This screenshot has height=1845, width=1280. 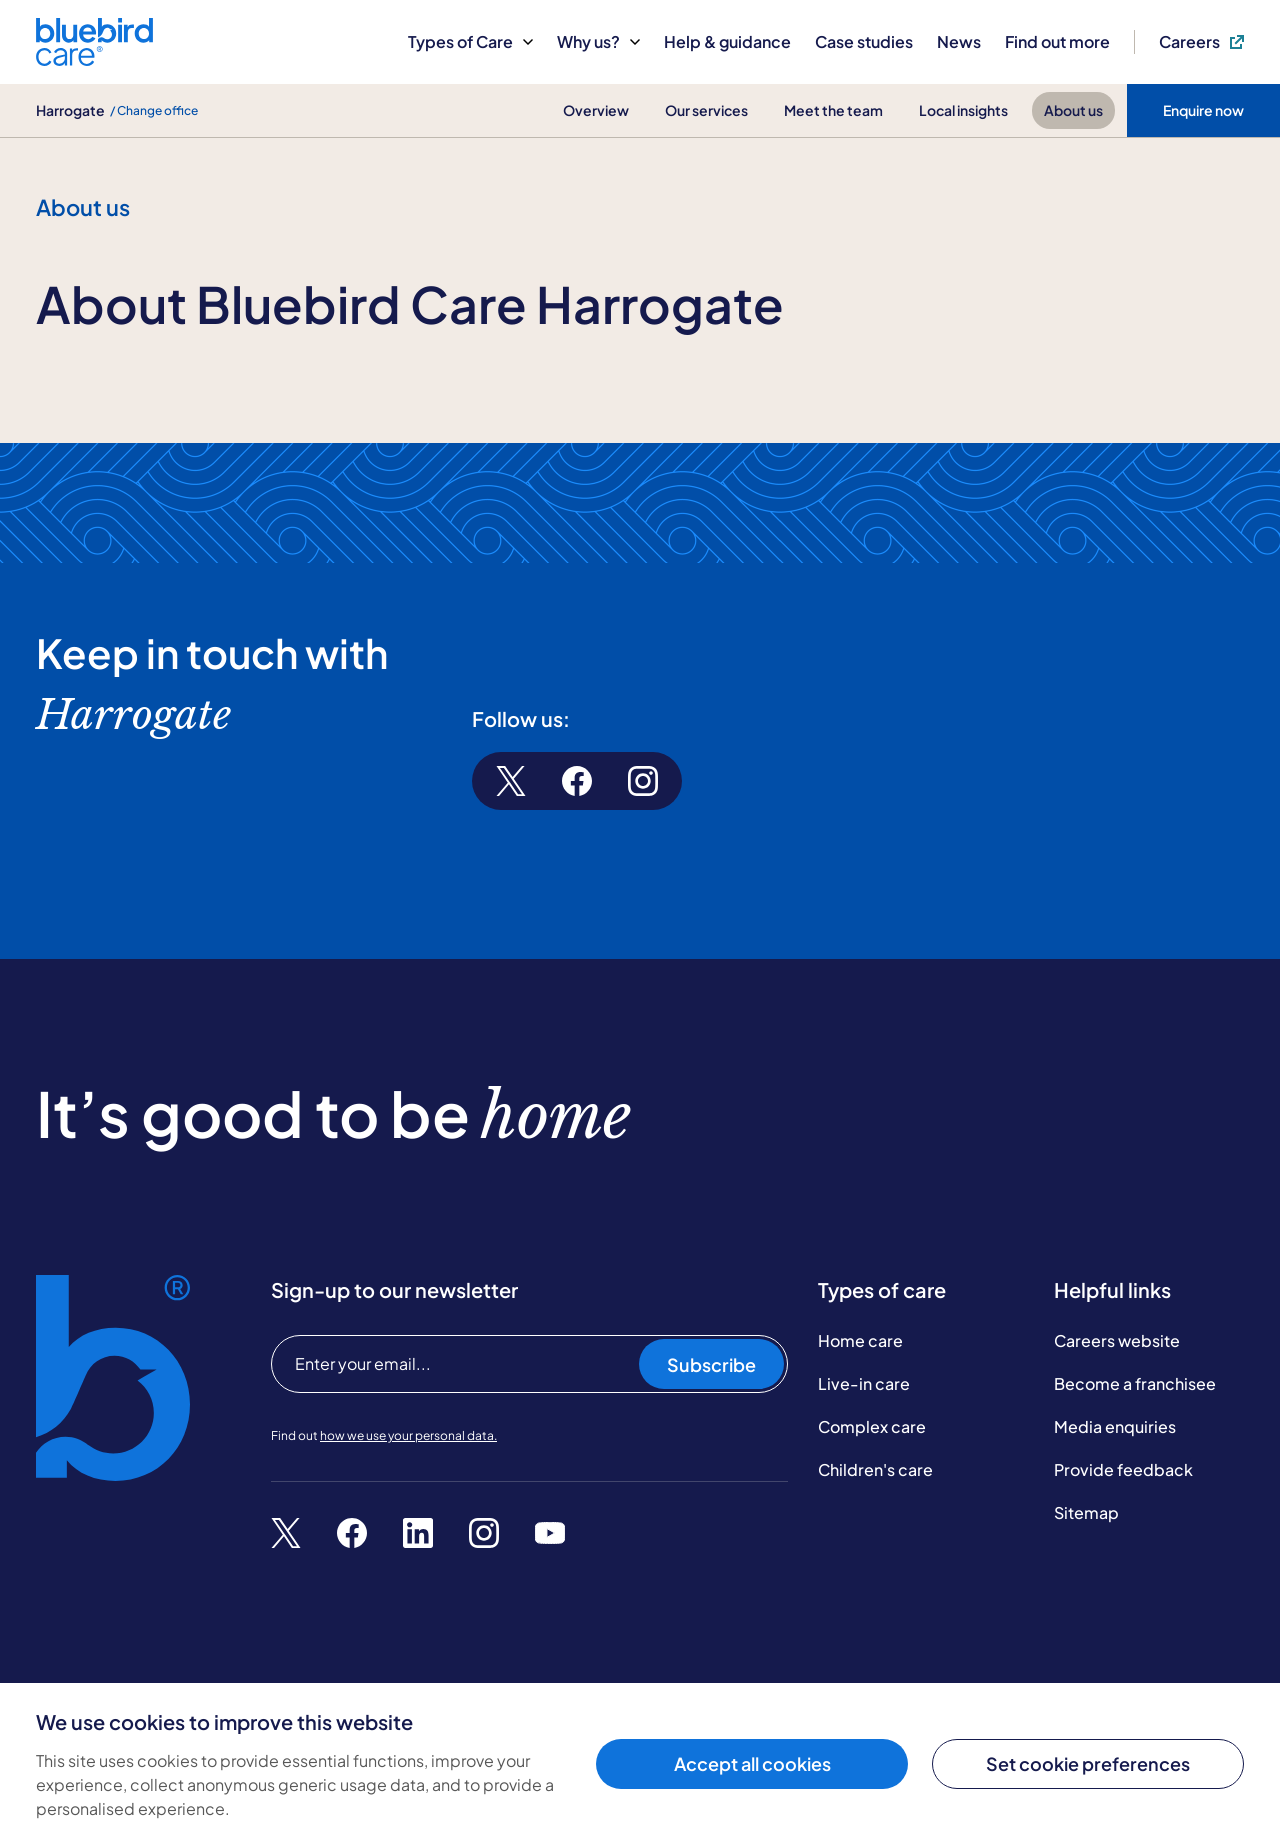 What do you see at coordinates (864, 41) in the screenshot?
I see `Case studies` at bounding box center [864, 41].